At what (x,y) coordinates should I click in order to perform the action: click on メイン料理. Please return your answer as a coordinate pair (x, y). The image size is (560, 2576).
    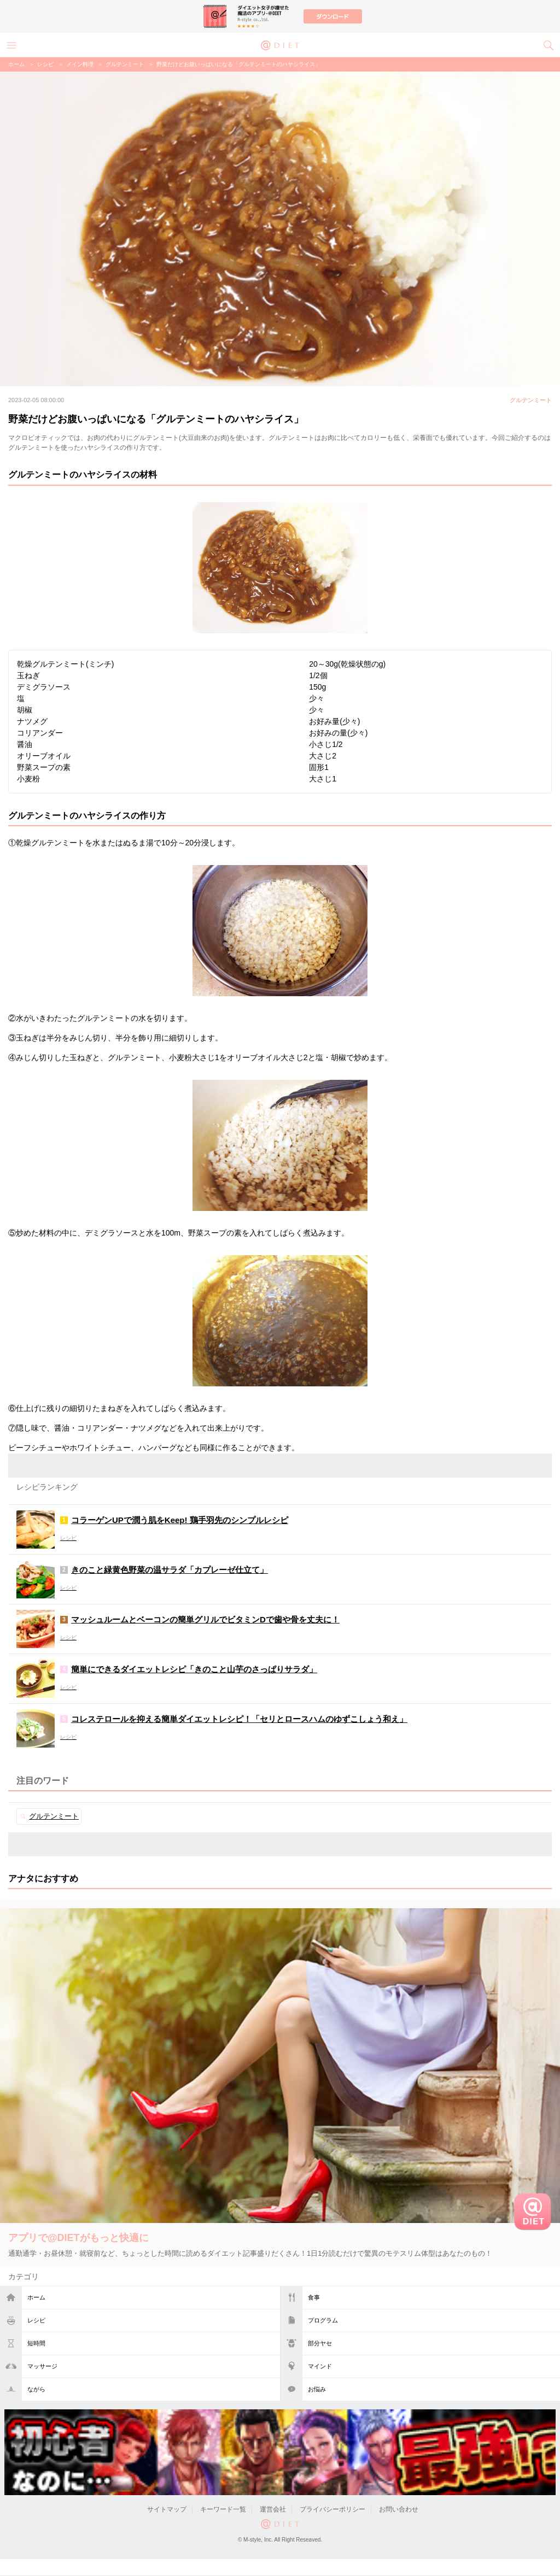
    Looking at the image, I should click on (80, 64).